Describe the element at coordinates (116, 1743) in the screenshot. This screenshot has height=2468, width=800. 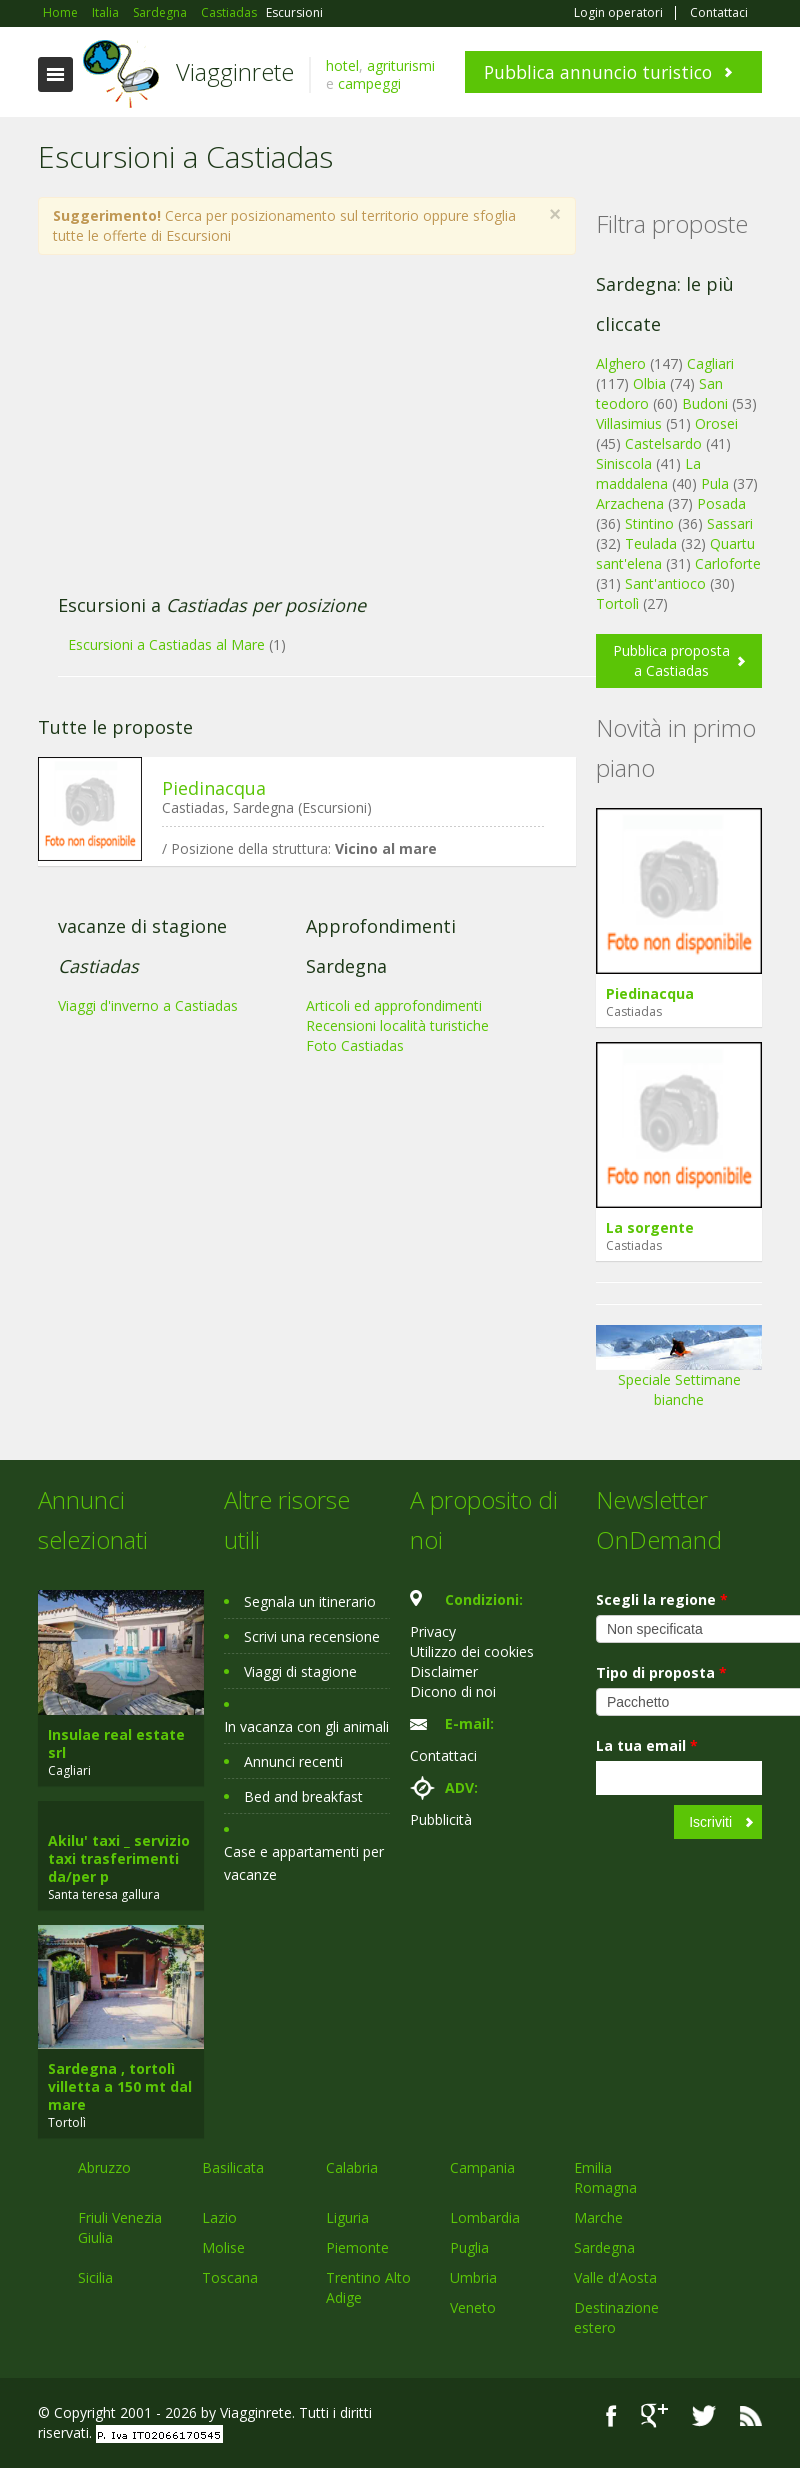
I see `Insulae real estate srl` at that location.